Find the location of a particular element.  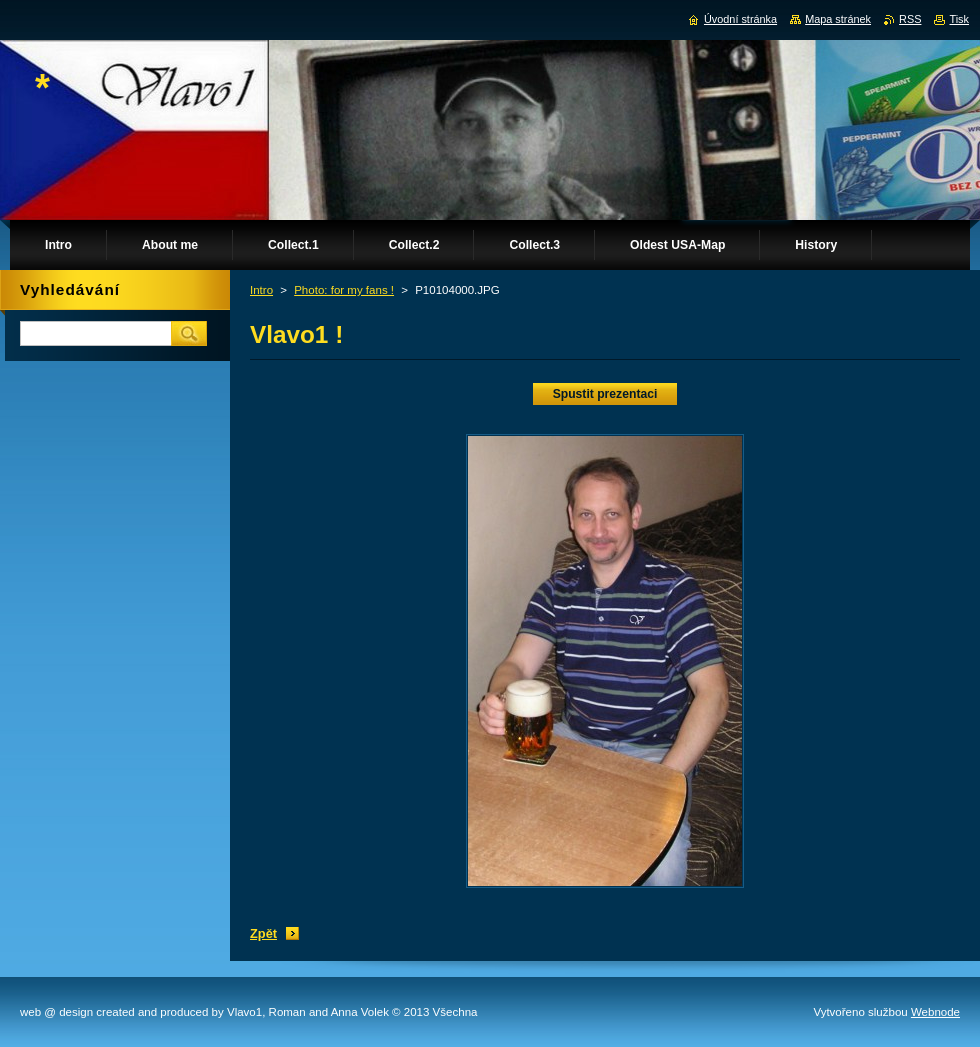

Úvodní stránka is located at coordinates (740, 19).